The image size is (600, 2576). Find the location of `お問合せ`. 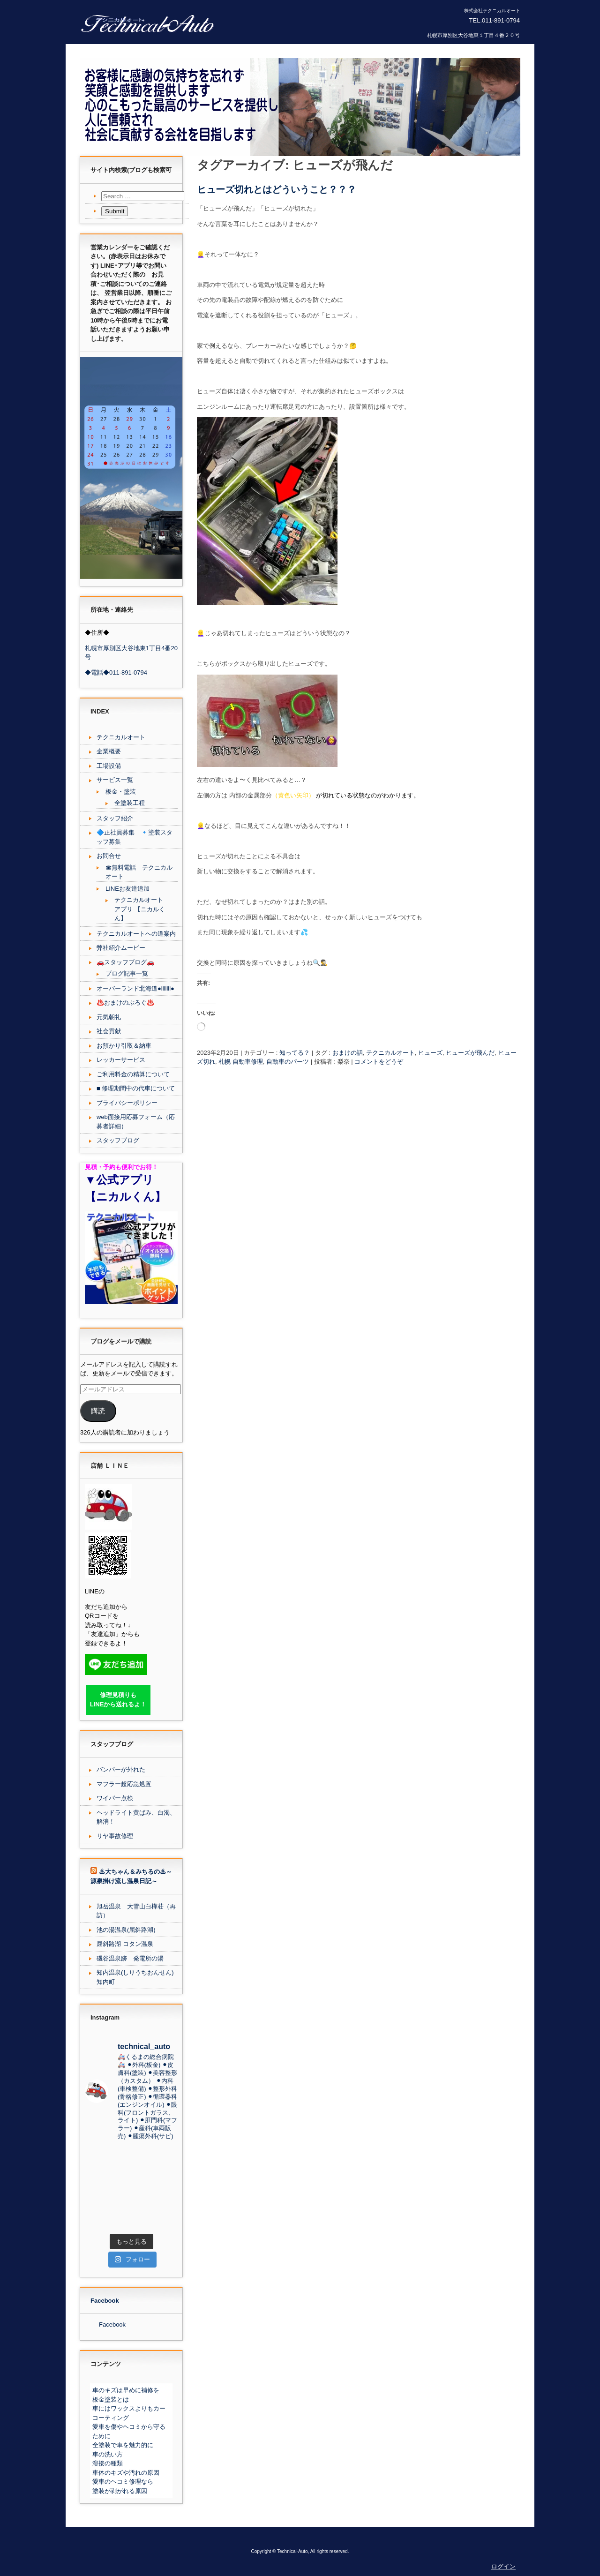

お問合せ is located at coordinates (109, 855).